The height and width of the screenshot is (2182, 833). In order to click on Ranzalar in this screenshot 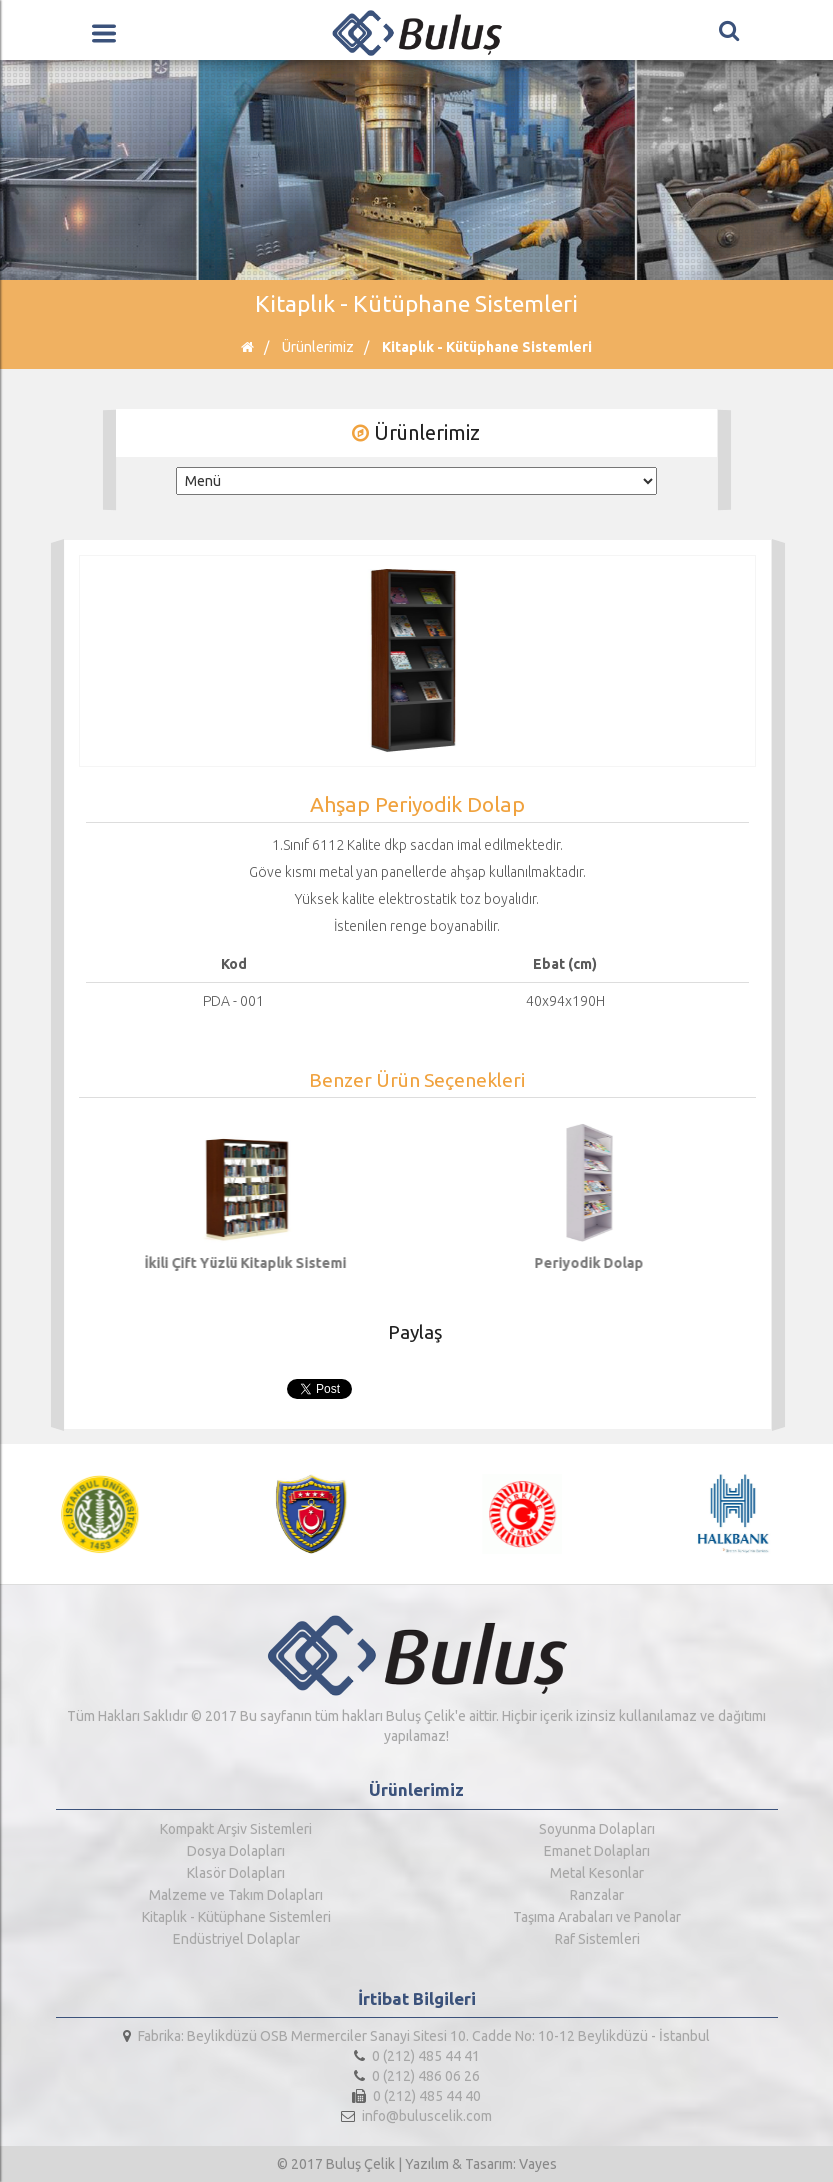, I will do `click(597, 1895)`.